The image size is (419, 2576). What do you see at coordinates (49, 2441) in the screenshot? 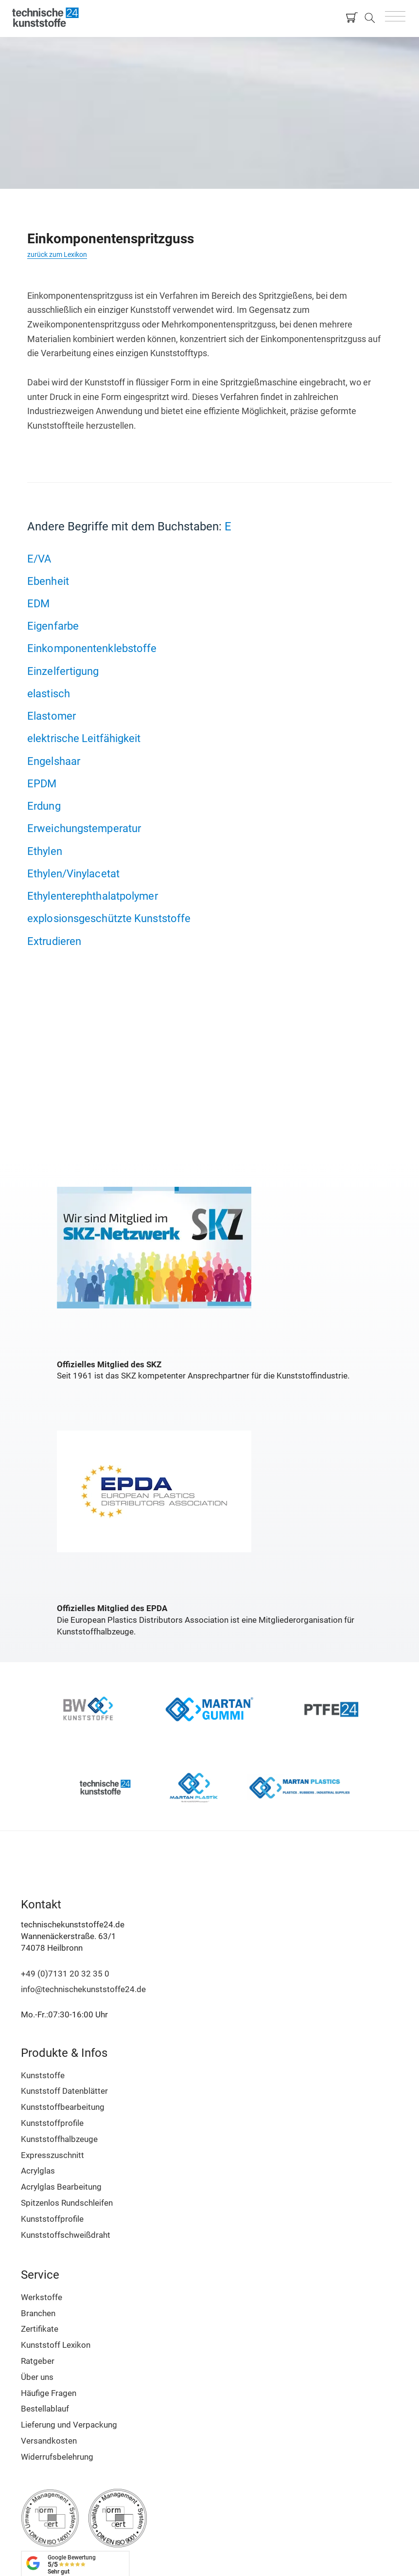
I see `Versandkosten` at bounding box center [49, 2441].